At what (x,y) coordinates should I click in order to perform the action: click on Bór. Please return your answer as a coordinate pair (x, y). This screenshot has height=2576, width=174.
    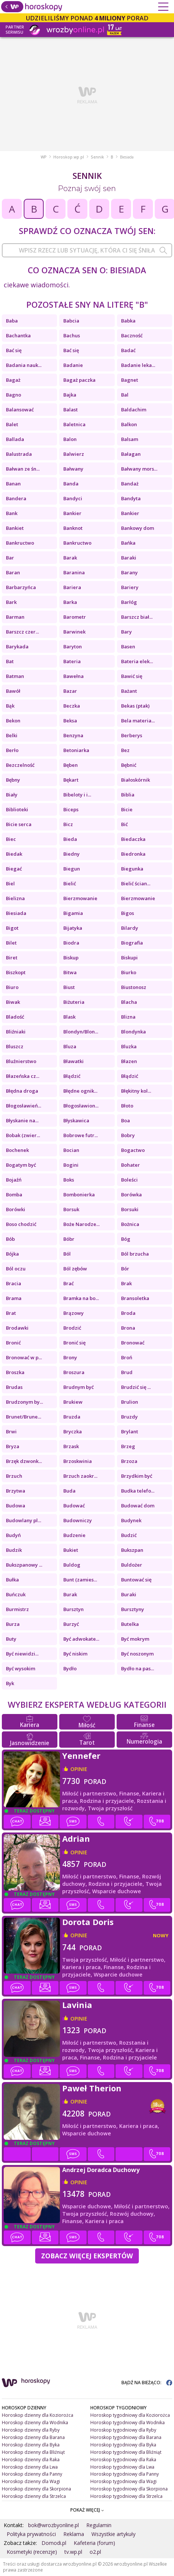
    Looking at the image, I should click on (125, 1268).